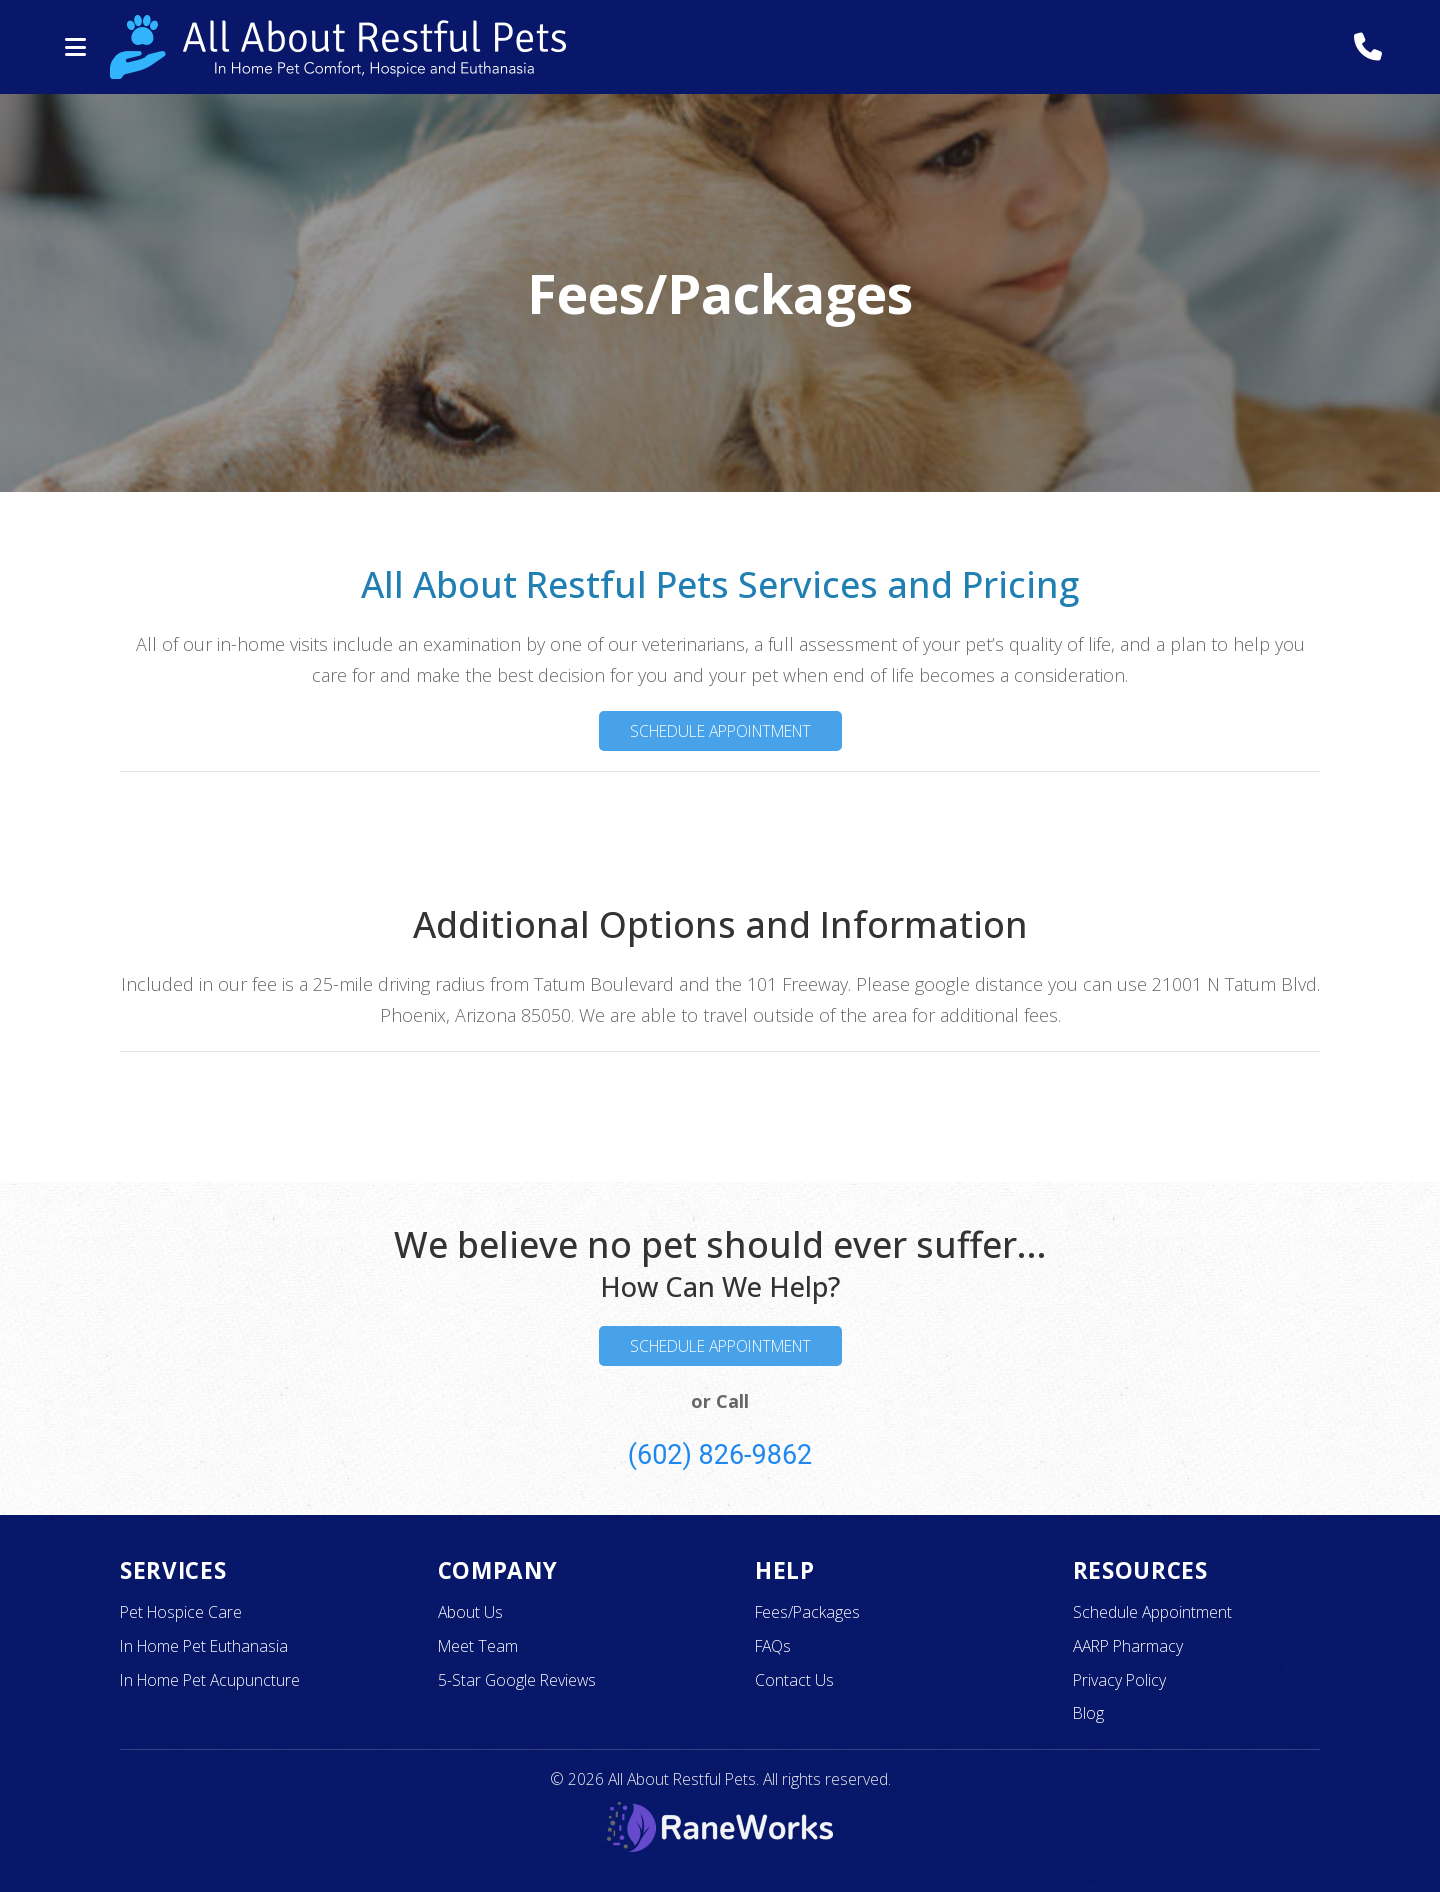 The width and height of the screenshot is (1440, 1892). What do you see at coordinates (720, 731) in the screenshot?
I see `Schedule Appointment` at bounding box center [720, 731].